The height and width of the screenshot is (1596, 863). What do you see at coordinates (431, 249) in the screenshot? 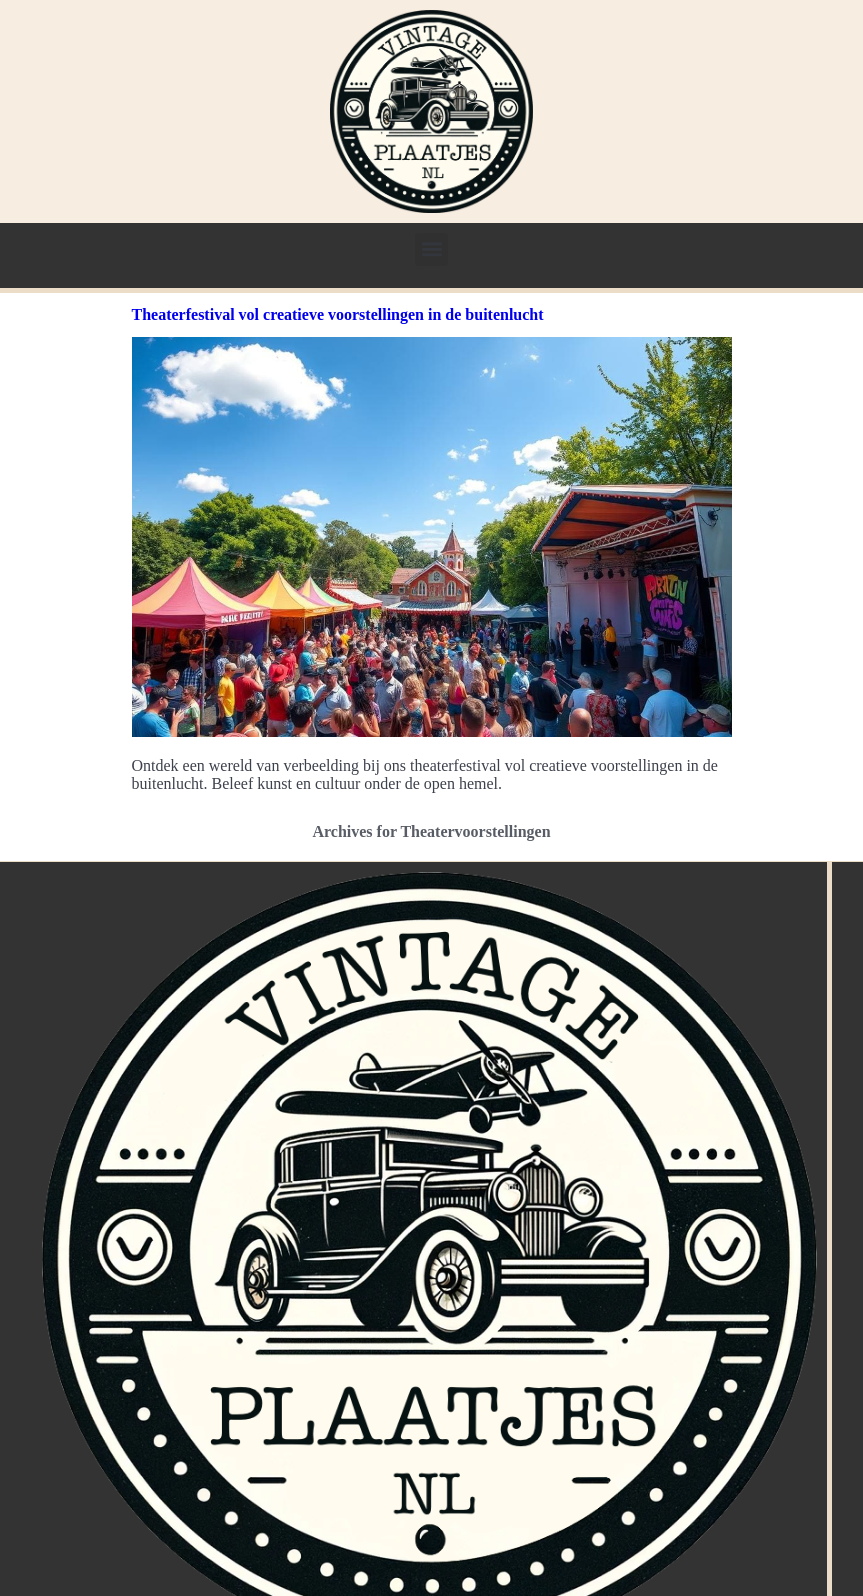
I see `[button]` at bounding box center [431, 249].